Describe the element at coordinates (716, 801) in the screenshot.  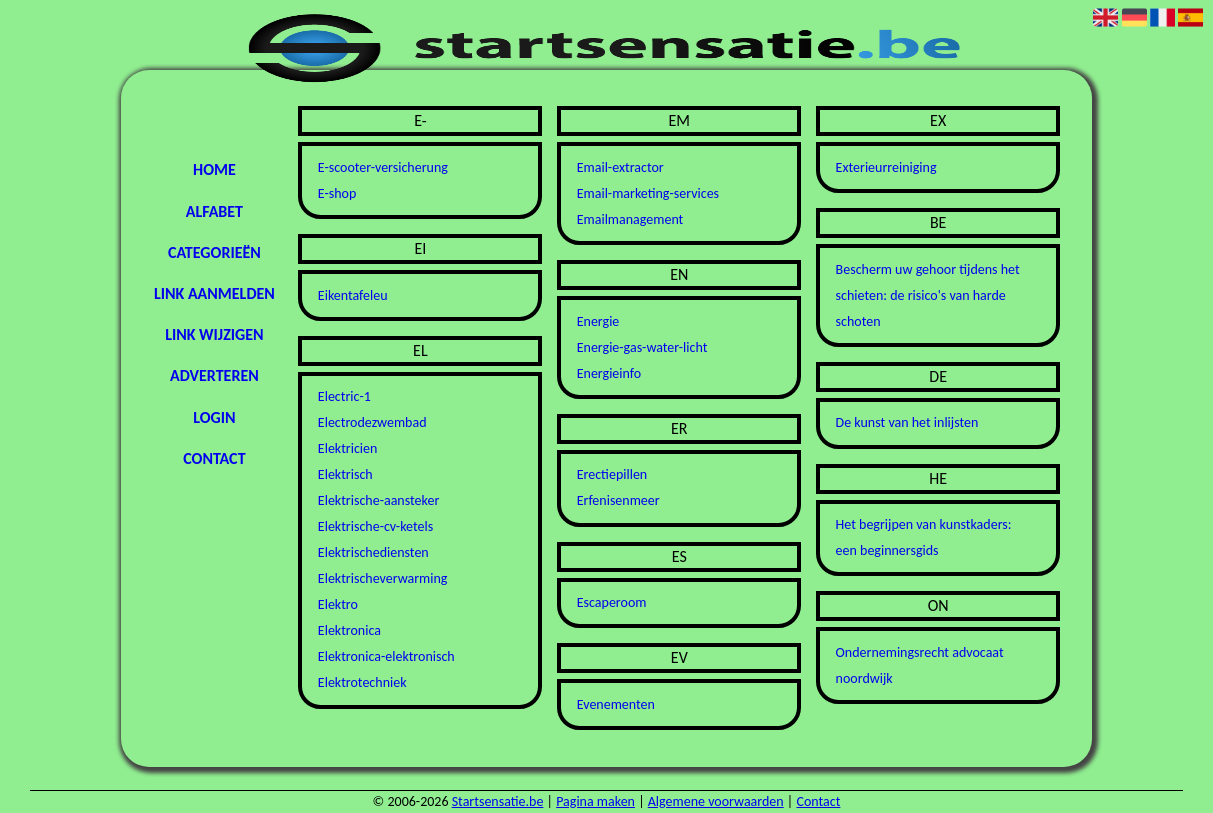
I see `Algemene voorwaarden` at that location.